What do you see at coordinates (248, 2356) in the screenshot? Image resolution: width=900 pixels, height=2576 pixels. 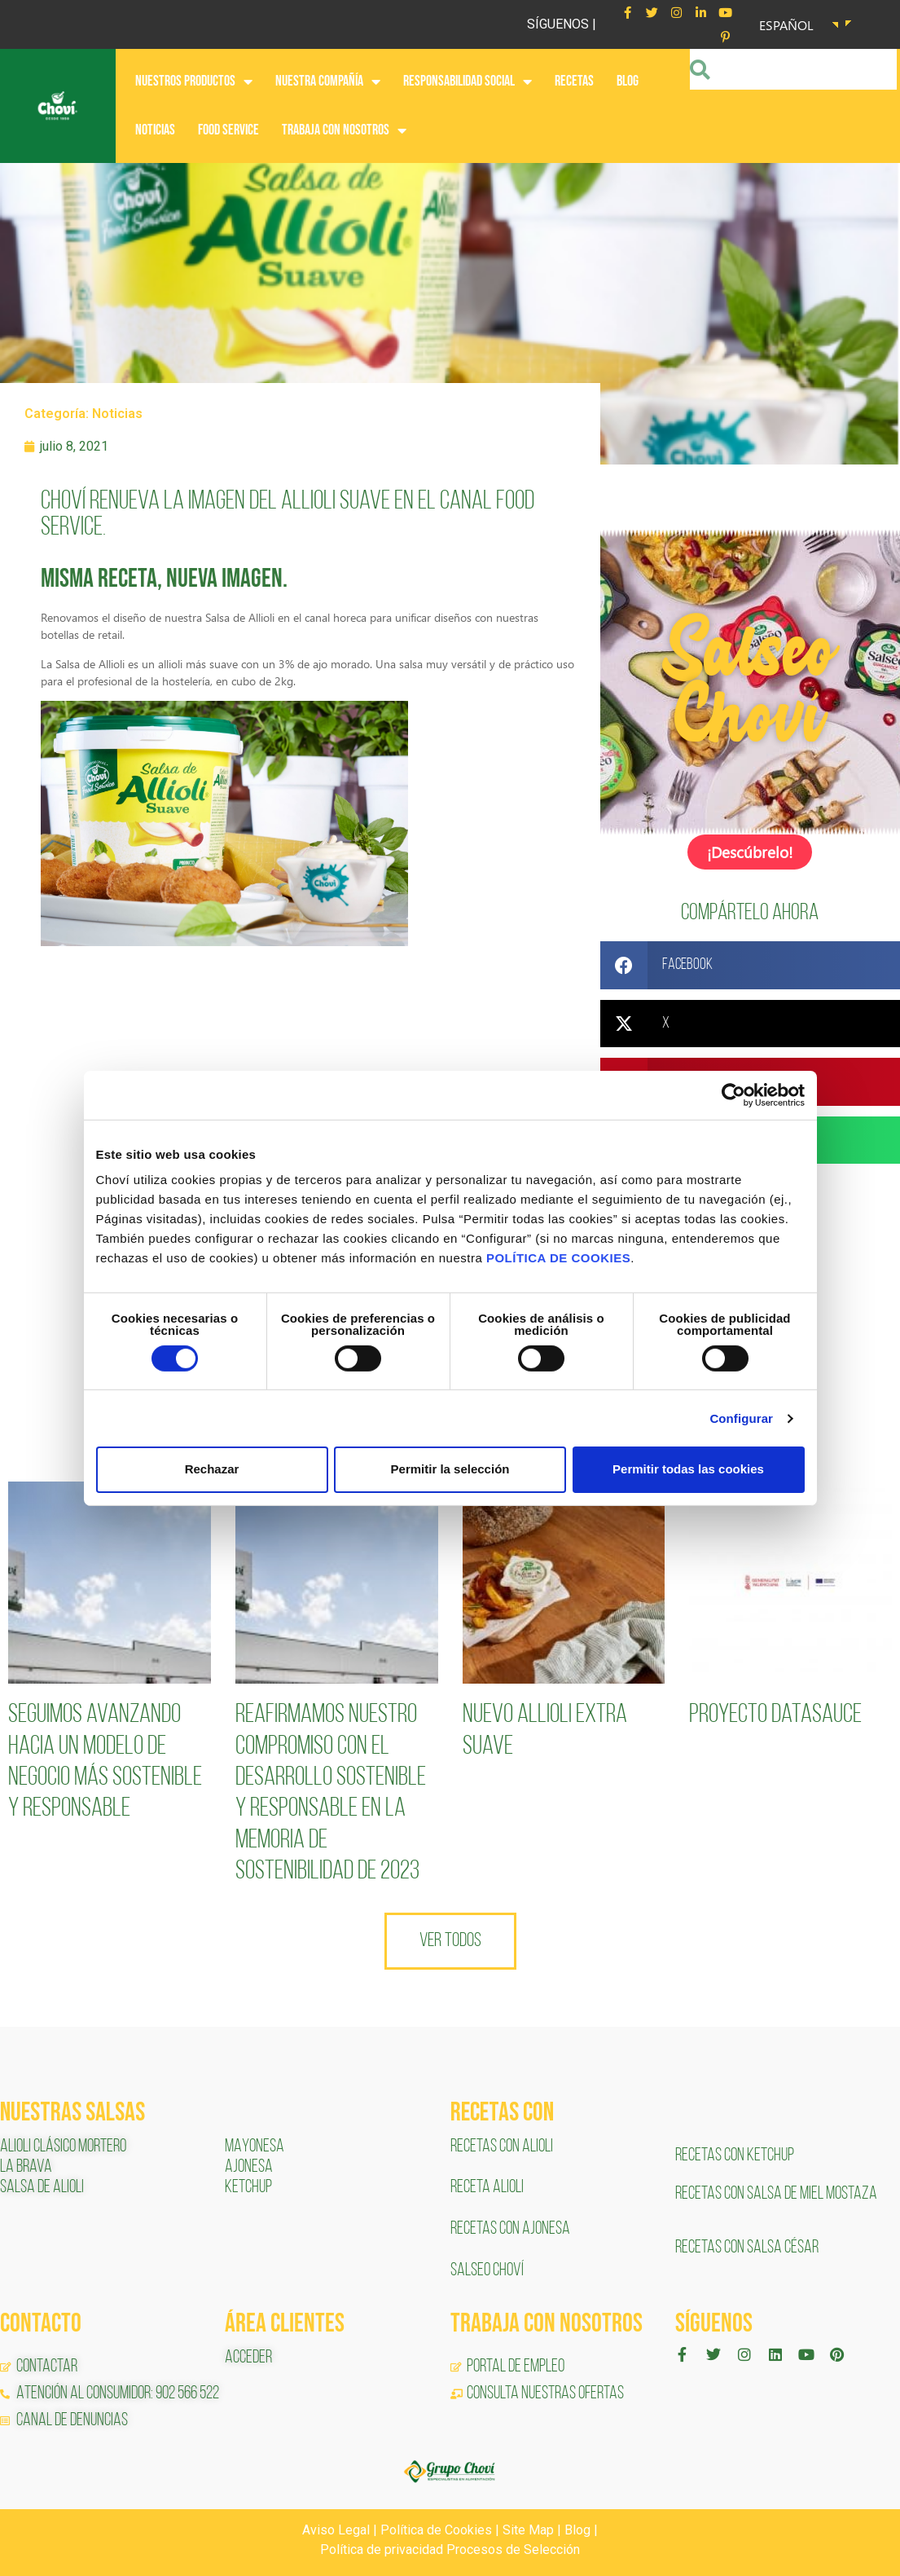 I see `ACCEDER` at bounding box center [248, 2356].